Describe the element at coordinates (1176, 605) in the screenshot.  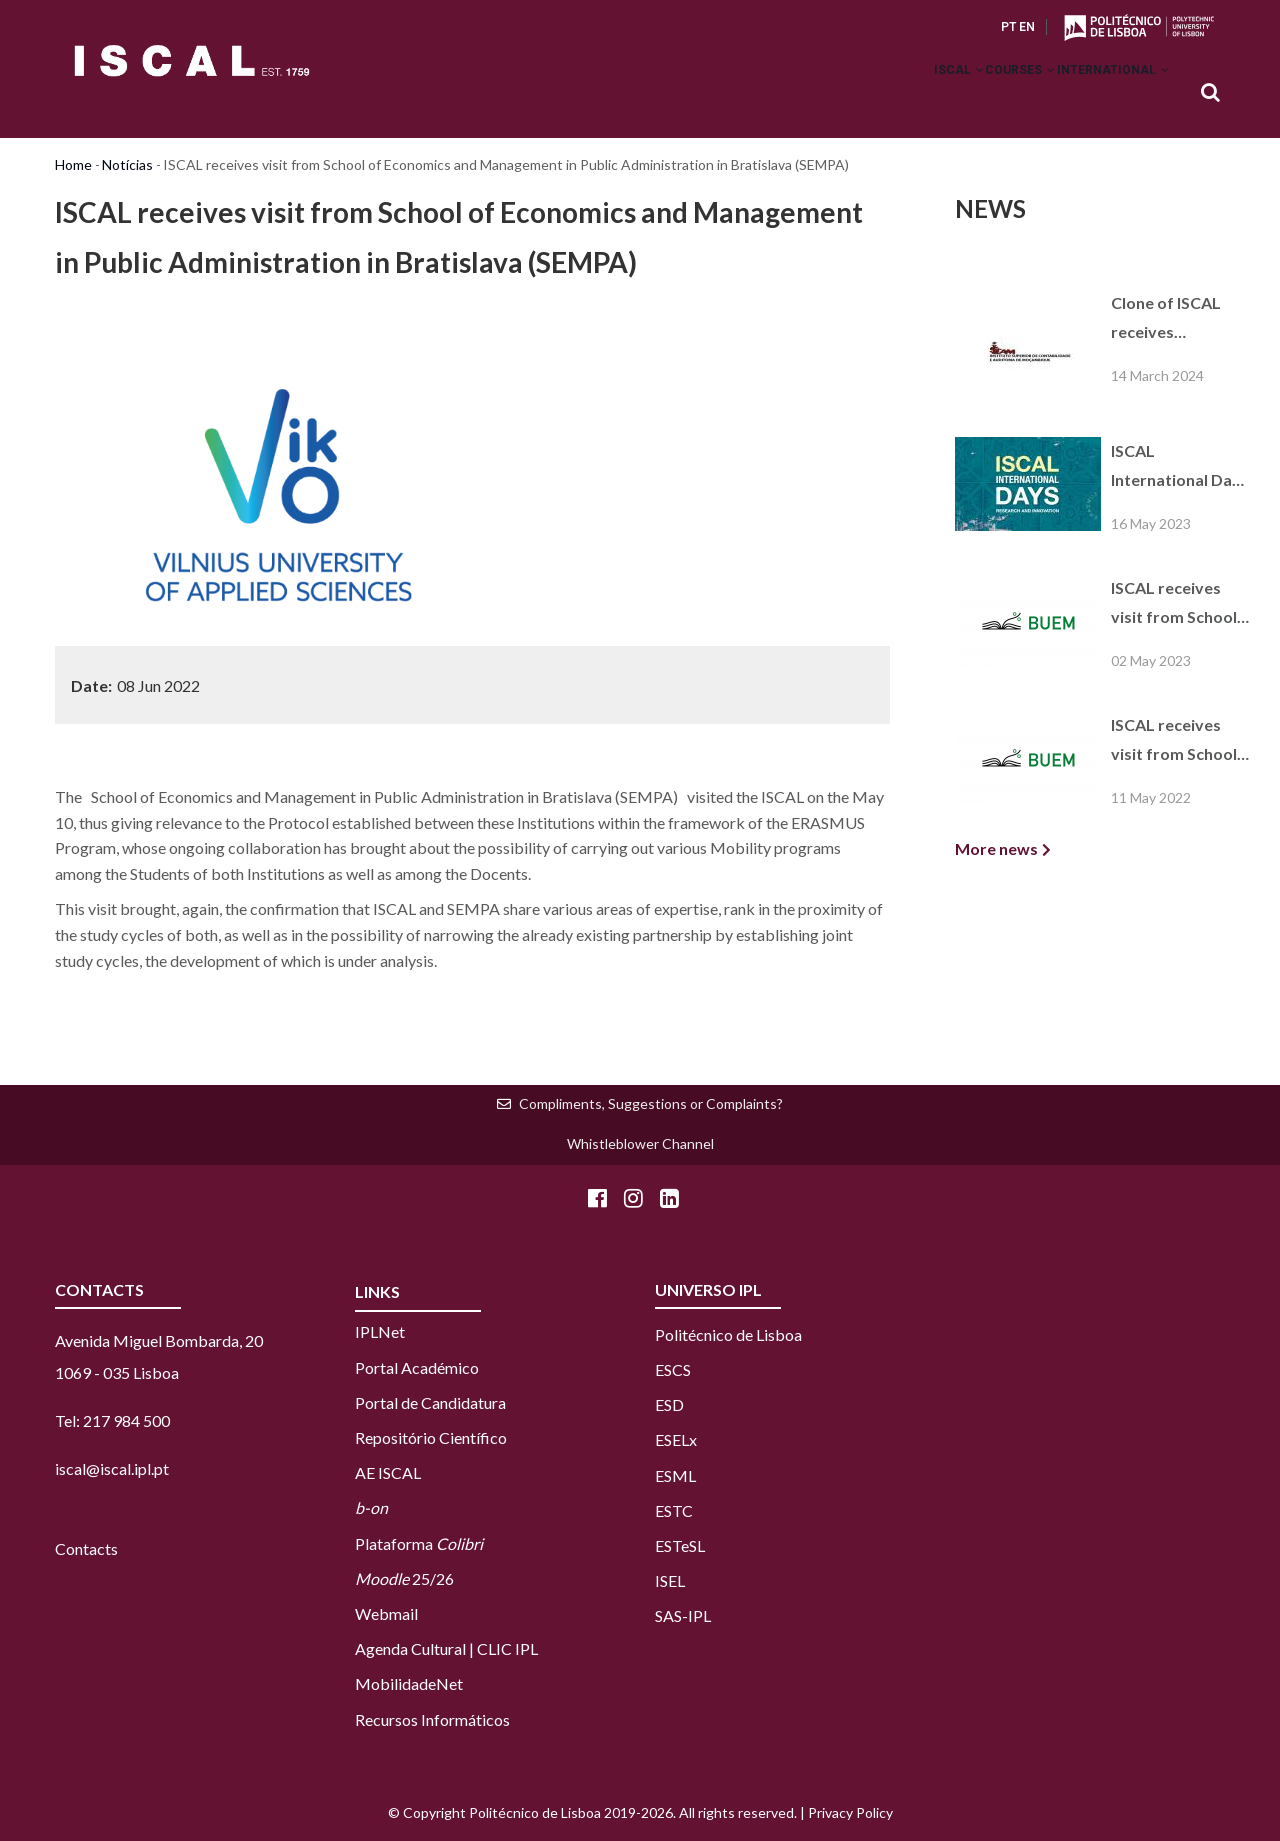
I see `ISCAL receives visit from School of Economics and Management in Public Administration in Bratislava (SEMPA)` at that location.